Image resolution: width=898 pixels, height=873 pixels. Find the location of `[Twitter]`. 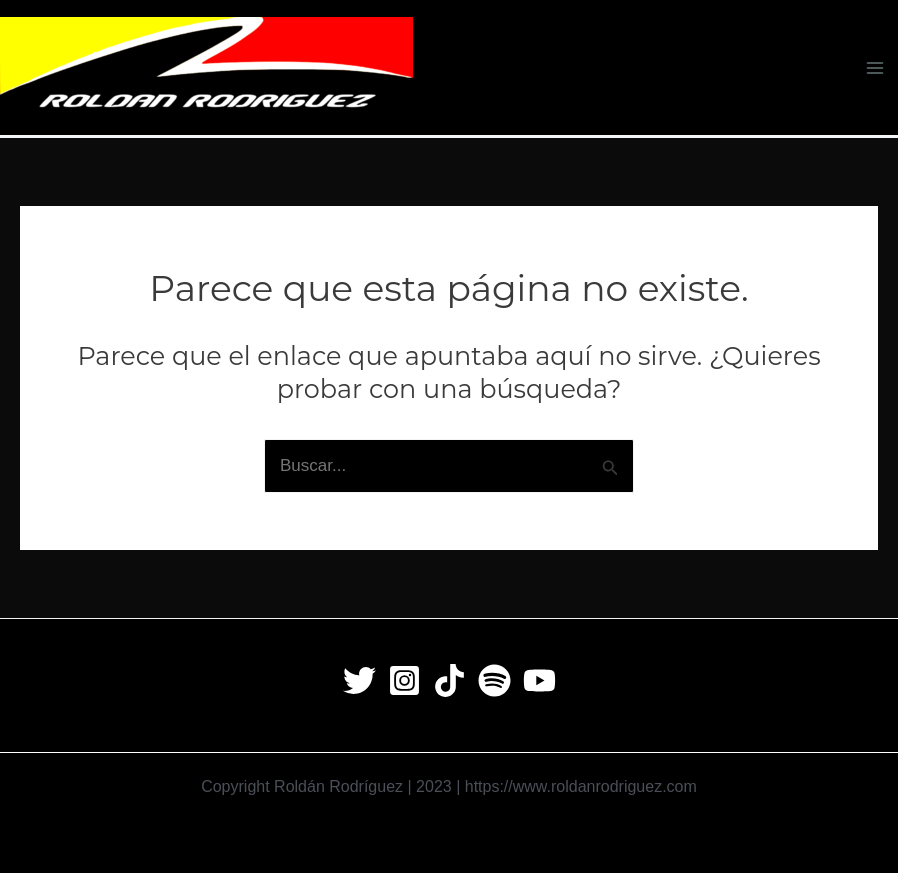

[Twitter] is located at coordinates (359, 680).